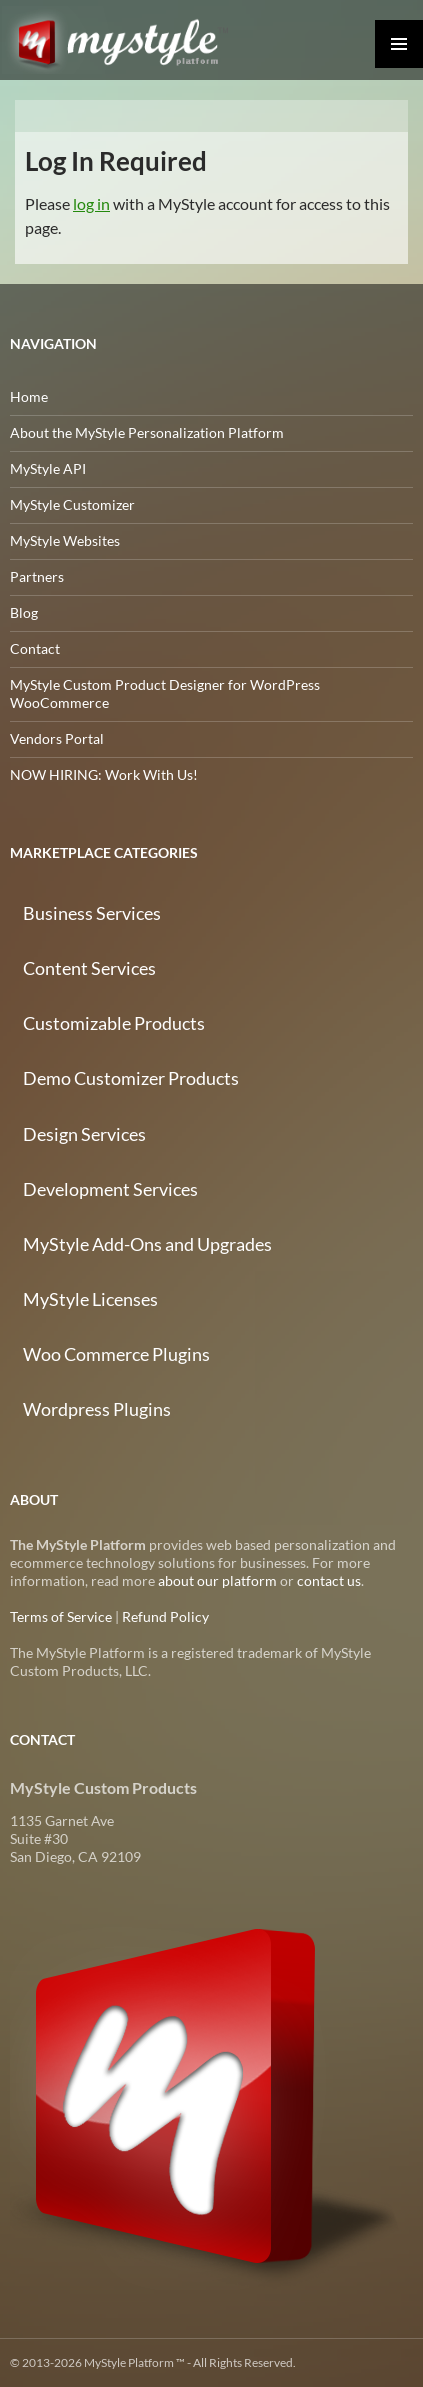  I want to click on MyStyle Websites, so click(65, 540).